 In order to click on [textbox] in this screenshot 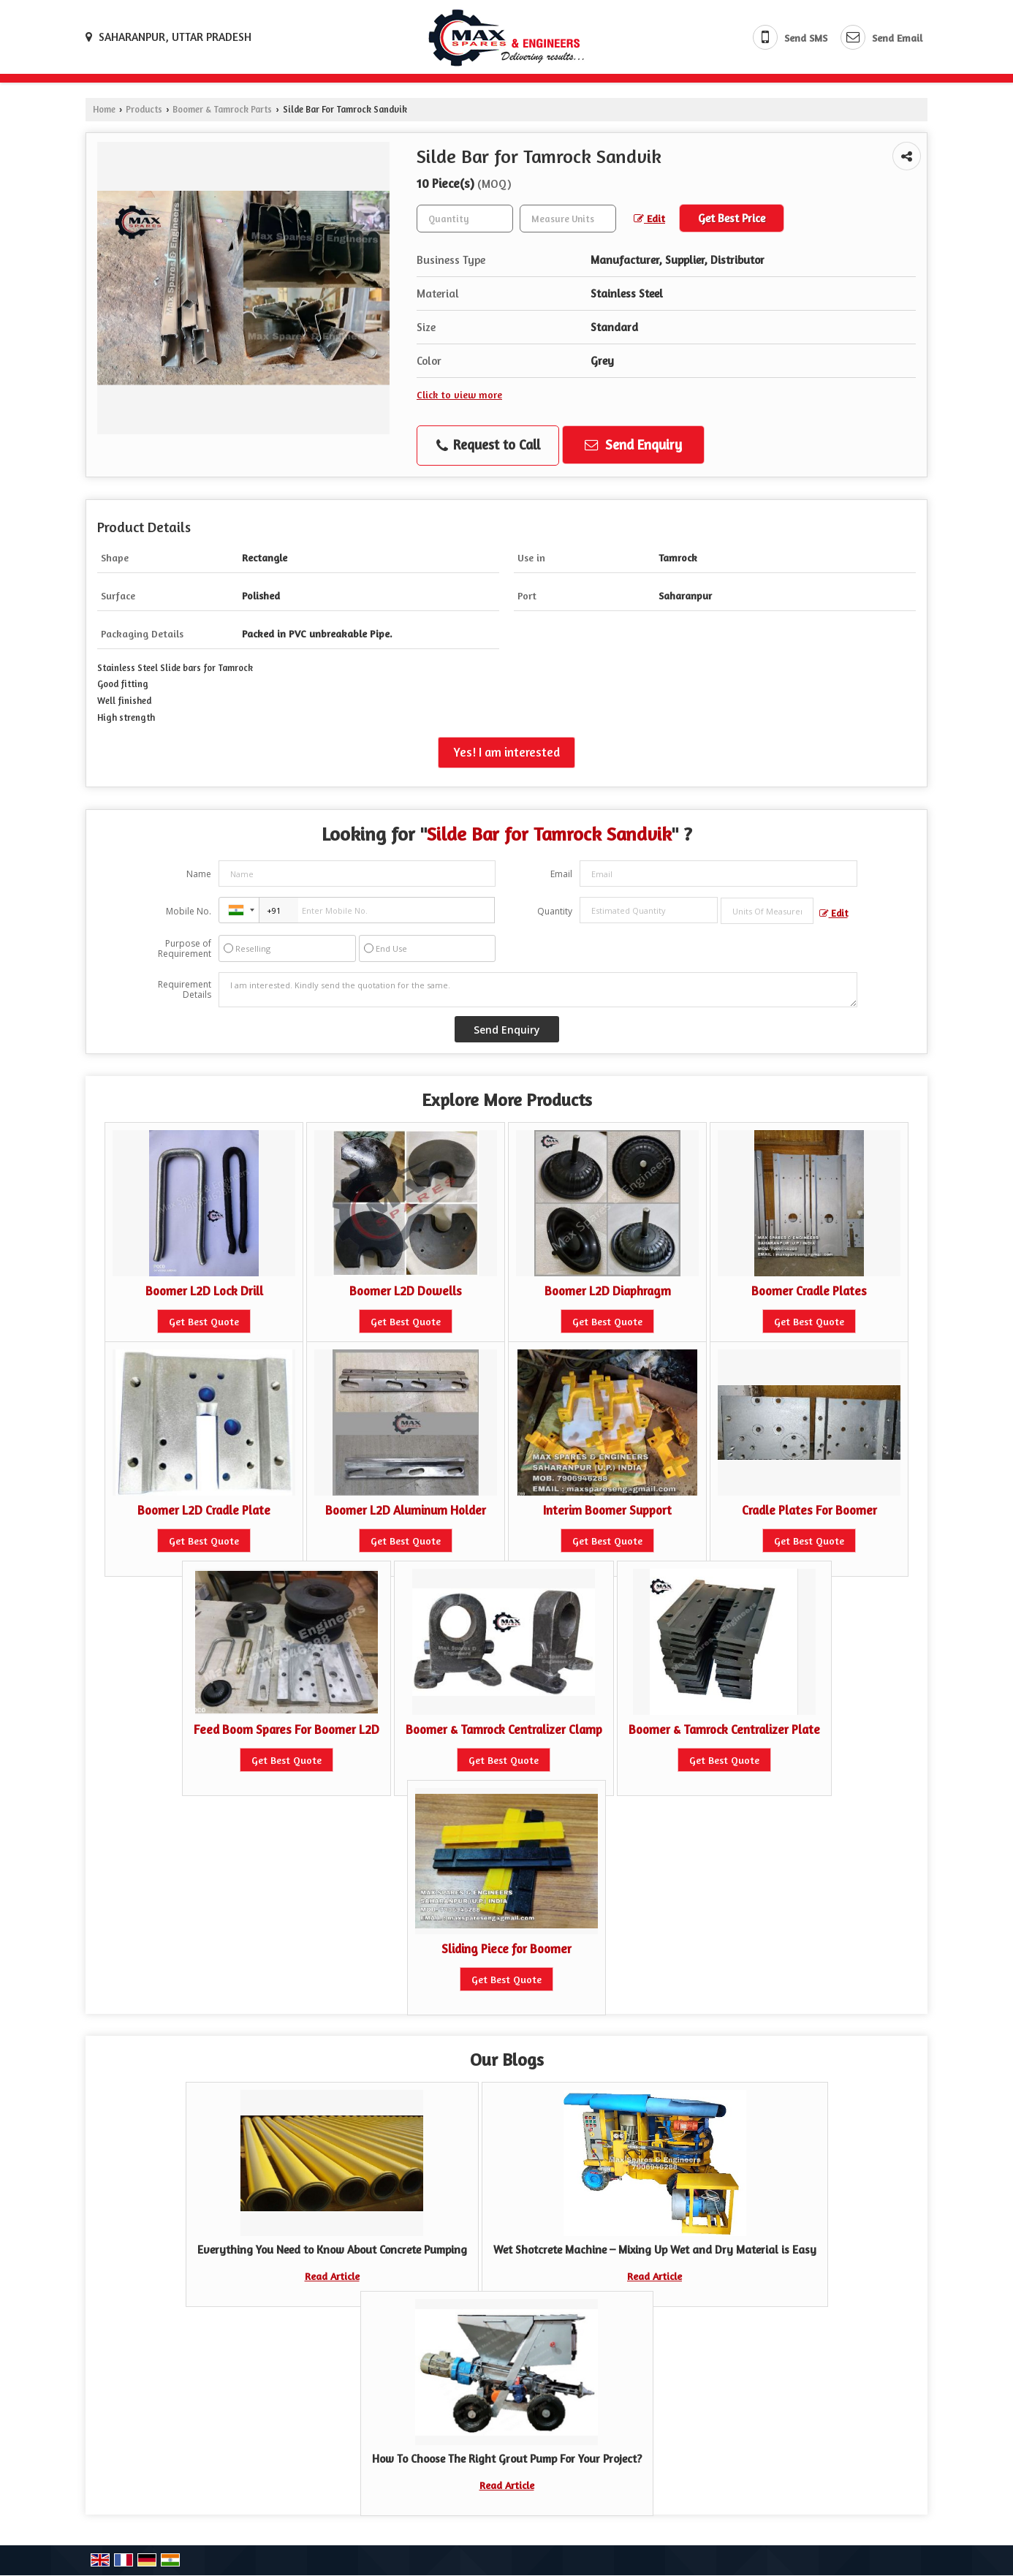, I will do `click(568, 218)`.